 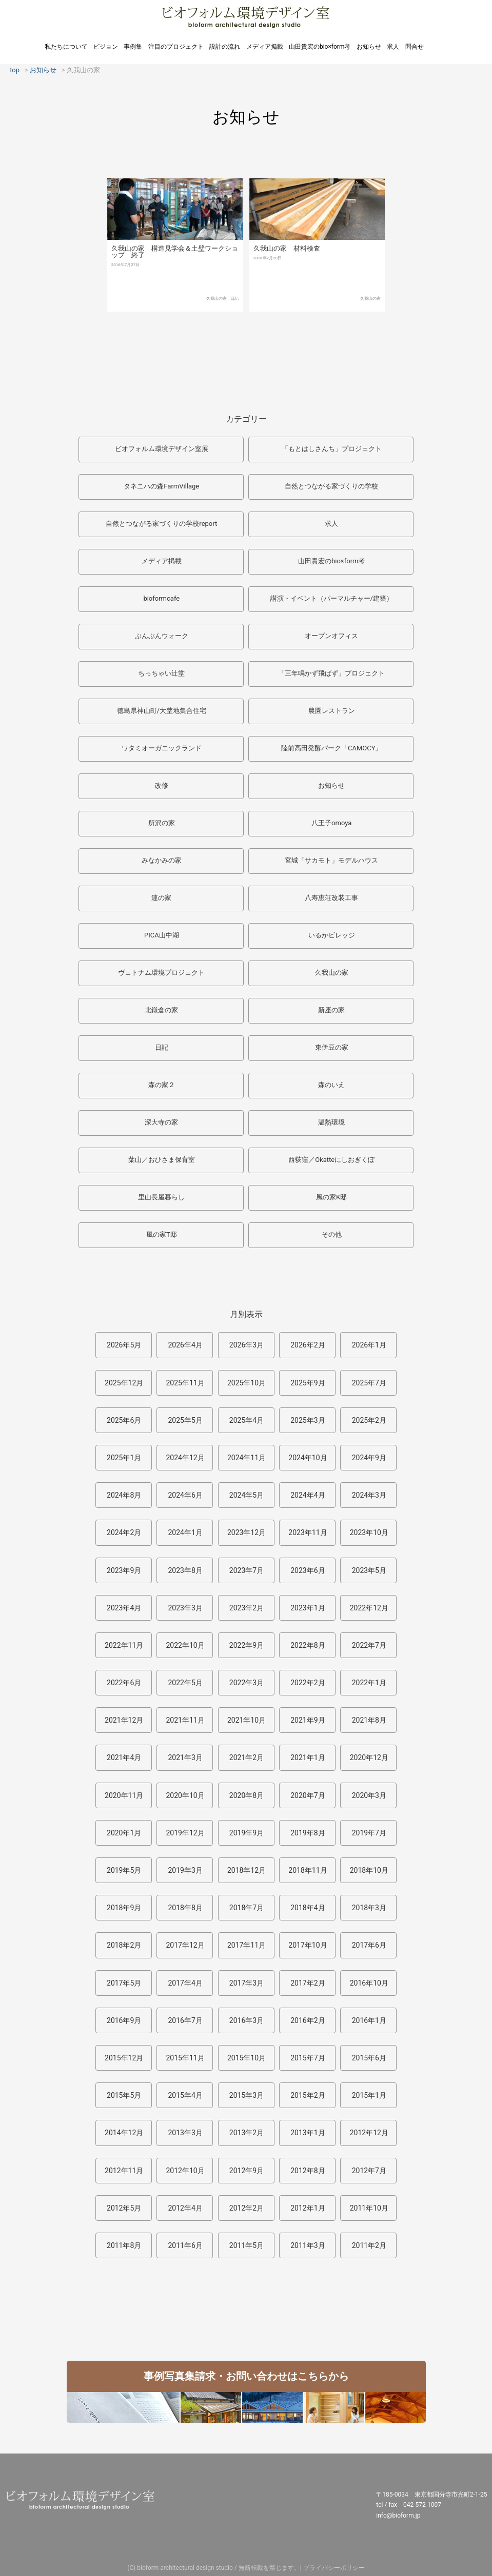 I want to click on 2012年7月, so click(x=369, y=2170).